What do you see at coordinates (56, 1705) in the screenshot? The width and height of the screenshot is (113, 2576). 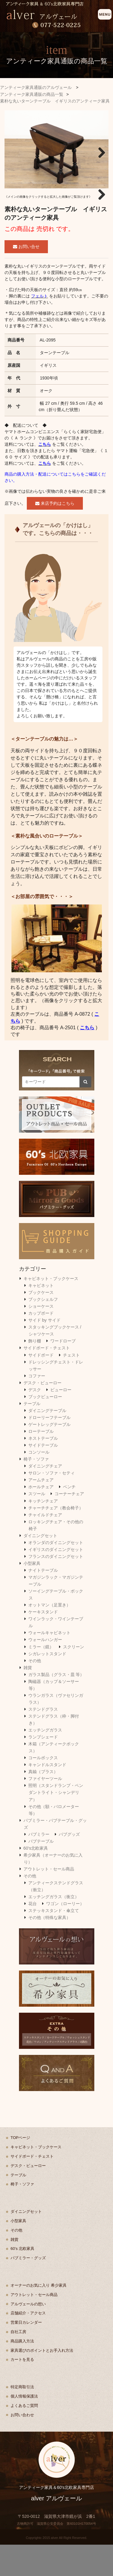 I see `ガラス製品（グラス・皿 等）` at bounding box center [56, 1705].